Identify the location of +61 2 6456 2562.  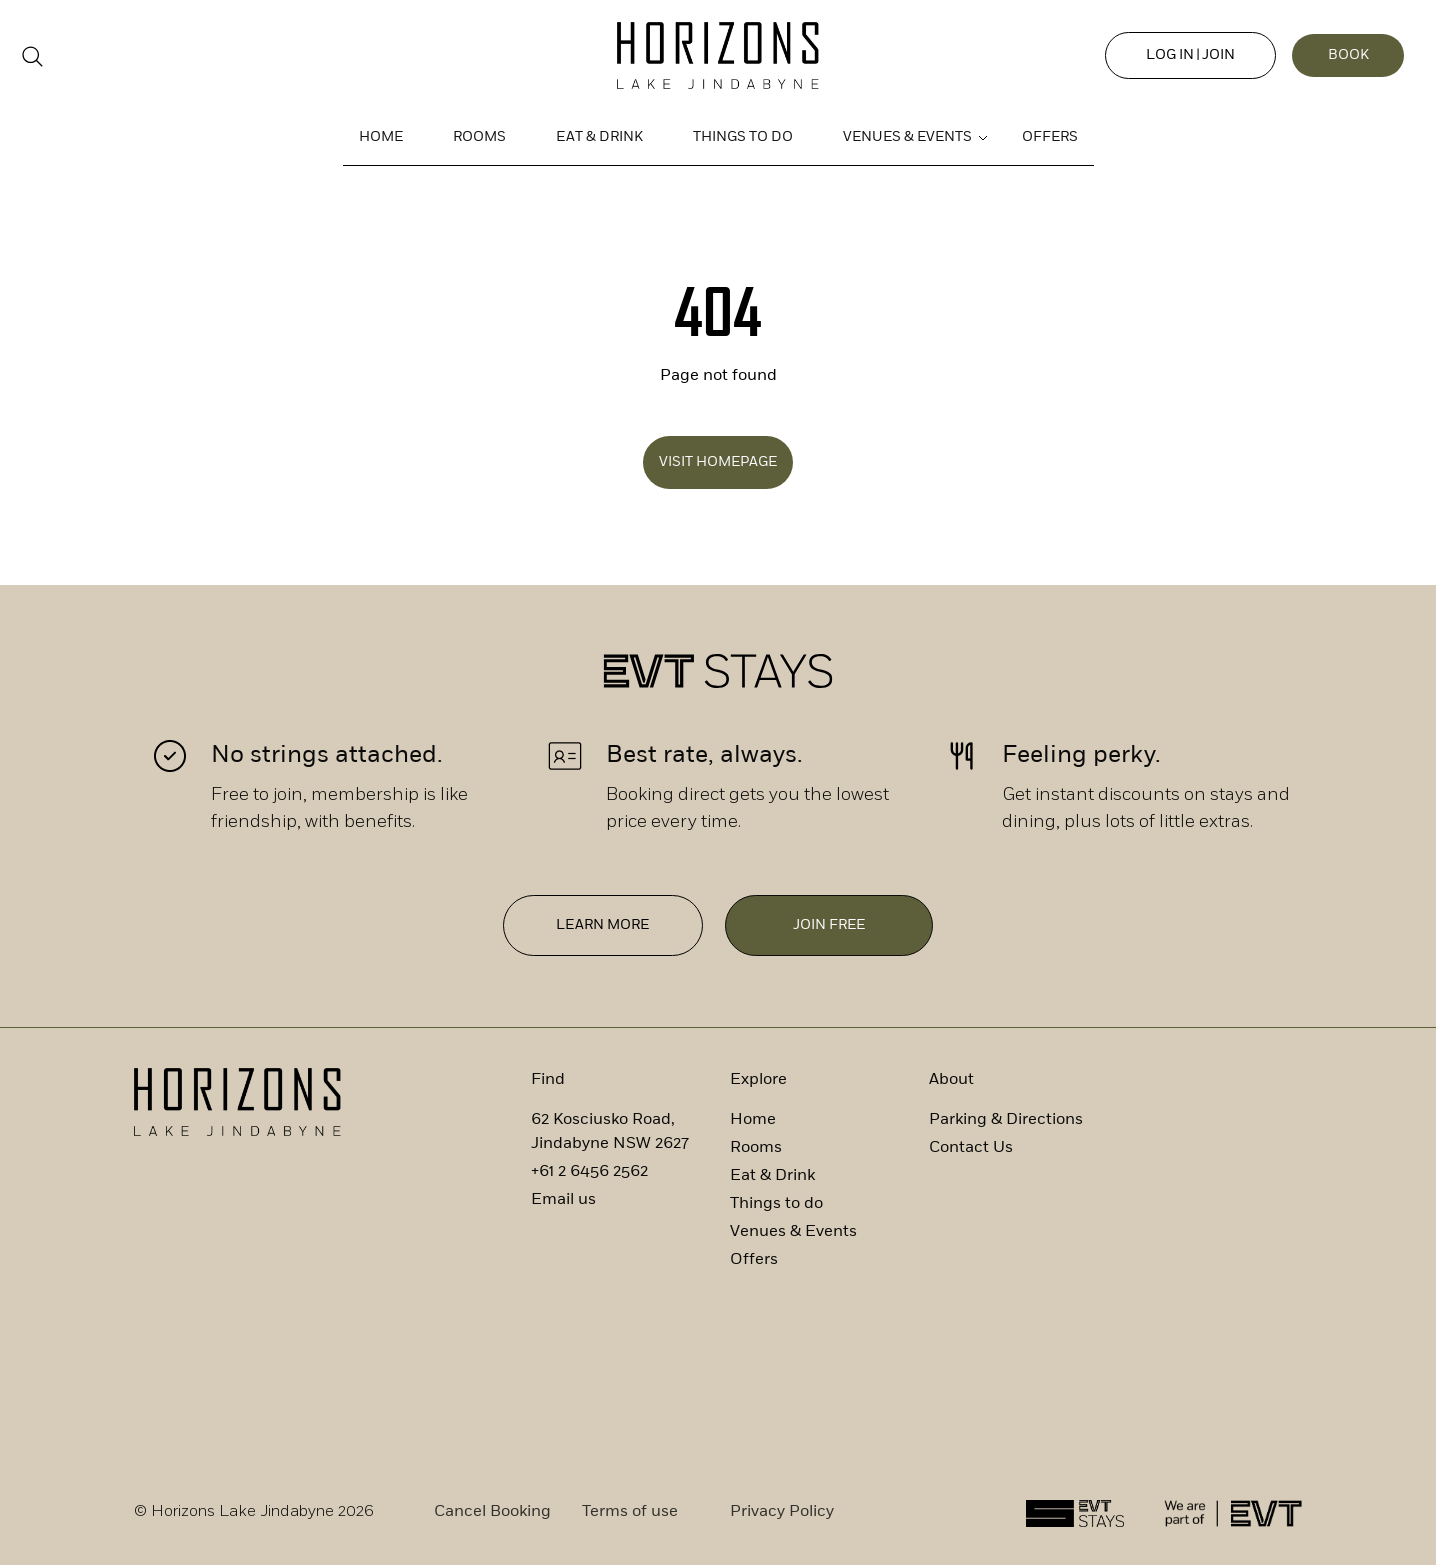
(589, 1170).